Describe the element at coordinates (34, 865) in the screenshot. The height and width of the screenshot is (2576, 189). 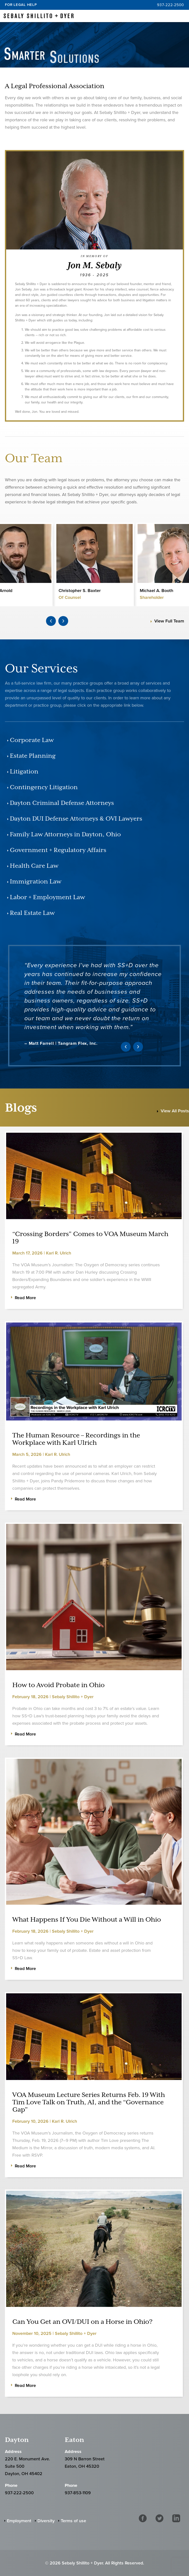
I see `Health Care Law` at that location.